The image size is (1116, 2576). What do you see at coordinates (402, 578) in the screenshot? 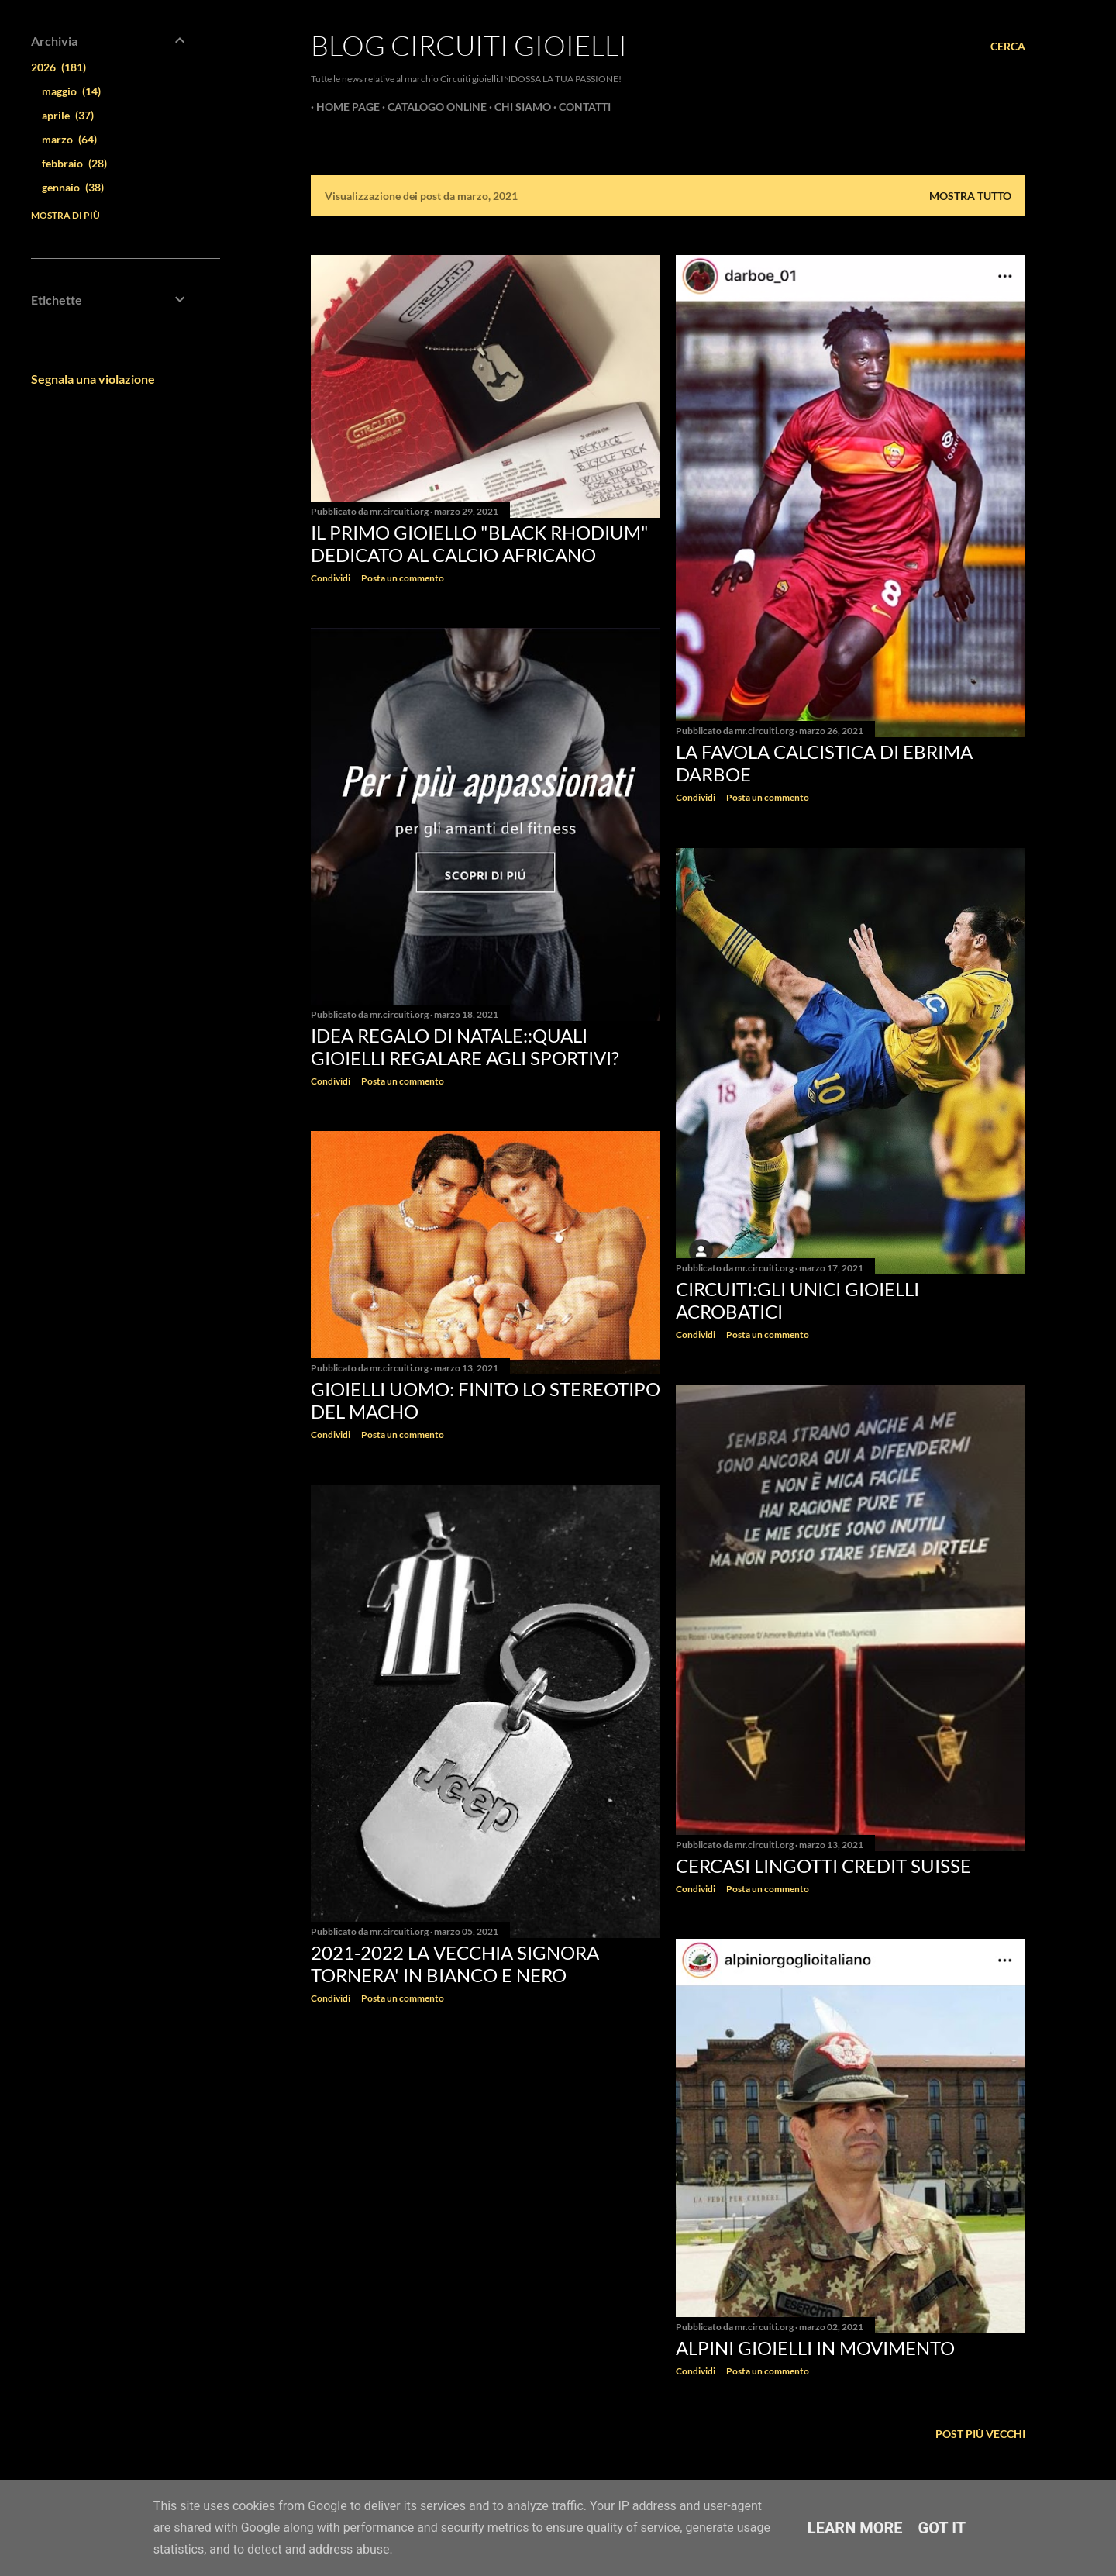
I see `Posta un commento` at bounding box center [402, 578].